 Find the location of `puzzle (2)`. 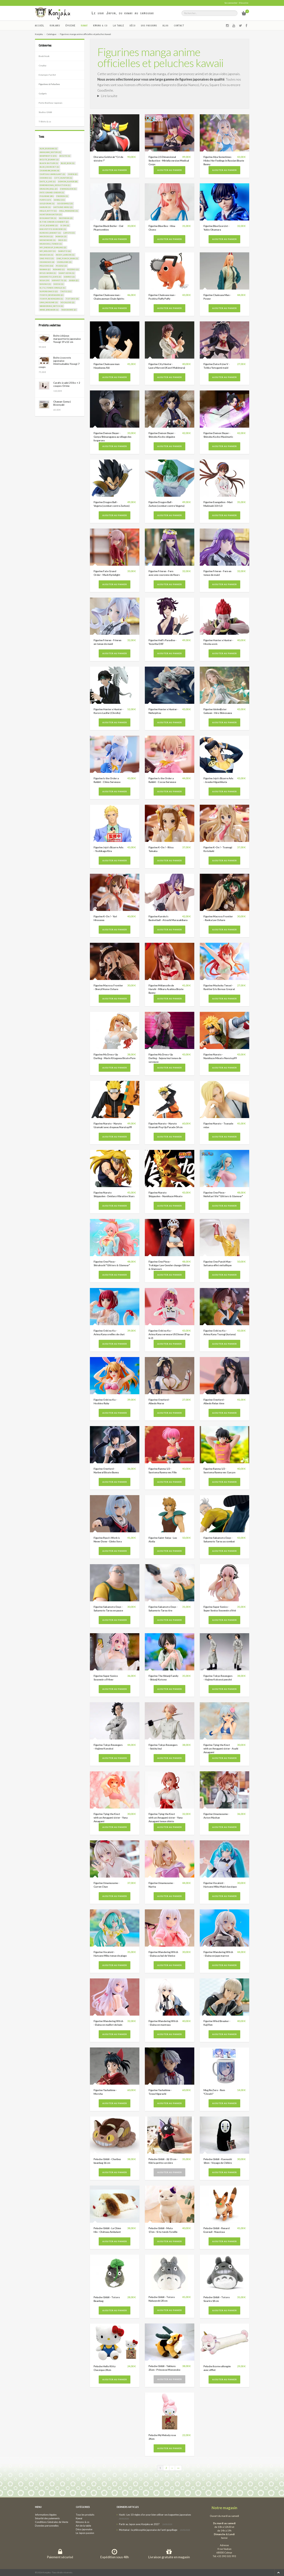

puzzle (2) is located at coordinates (61, 266).